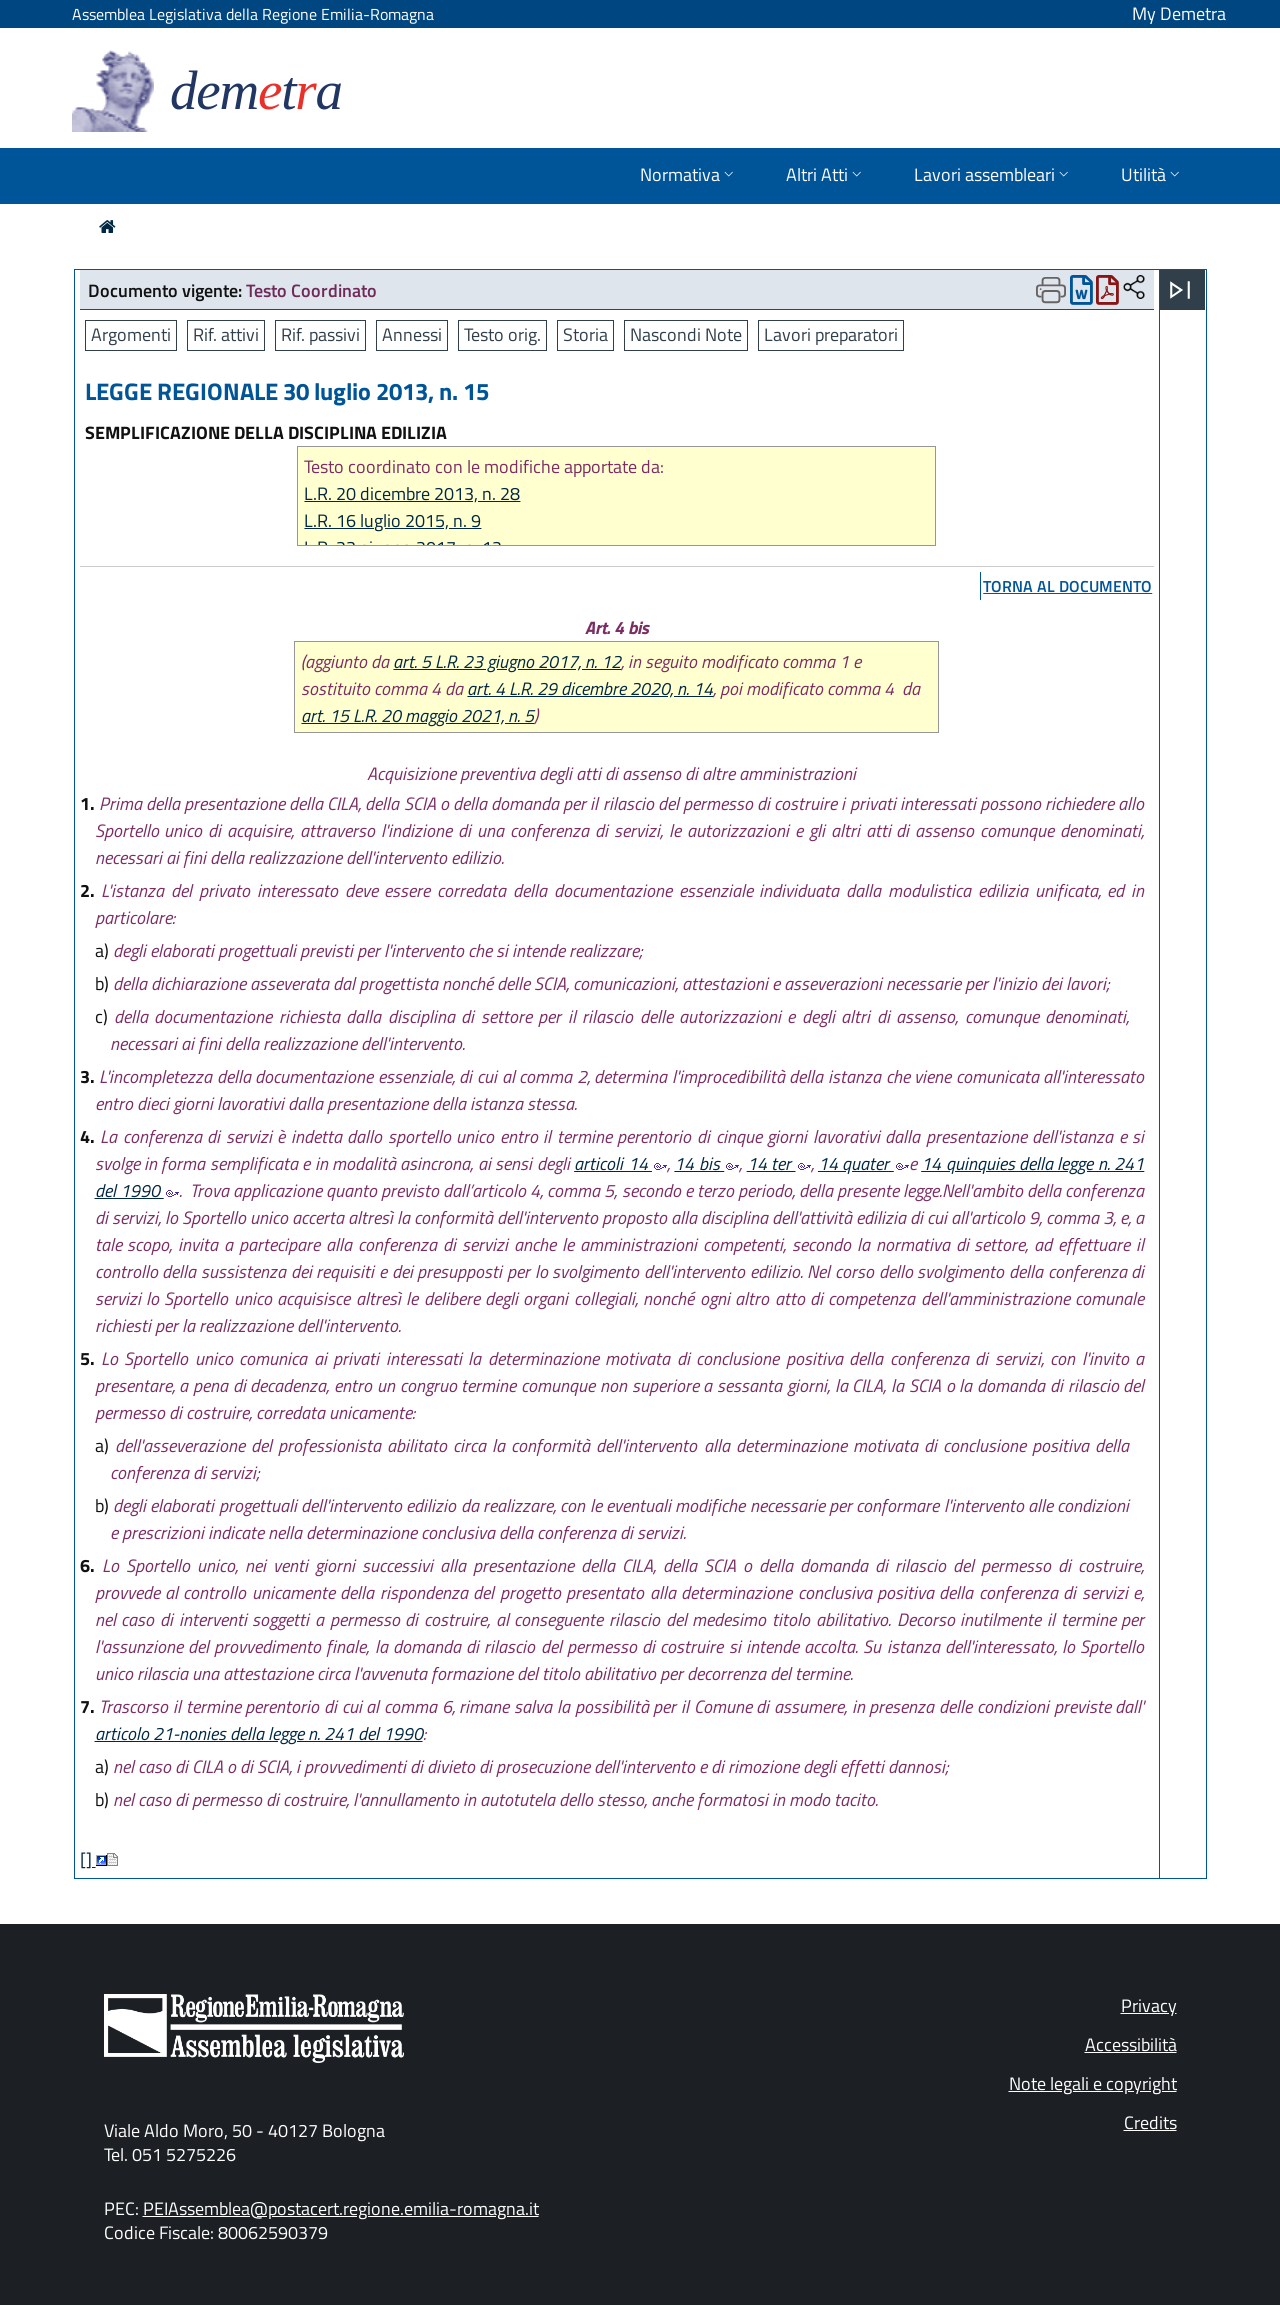 This screenshot has height=2310, width=1280. What do you see at coordinates (412, 493) in the screenshot?
I see `L.R. 20 dicembre 2013, n. 28` at bounding box center [412, 493].